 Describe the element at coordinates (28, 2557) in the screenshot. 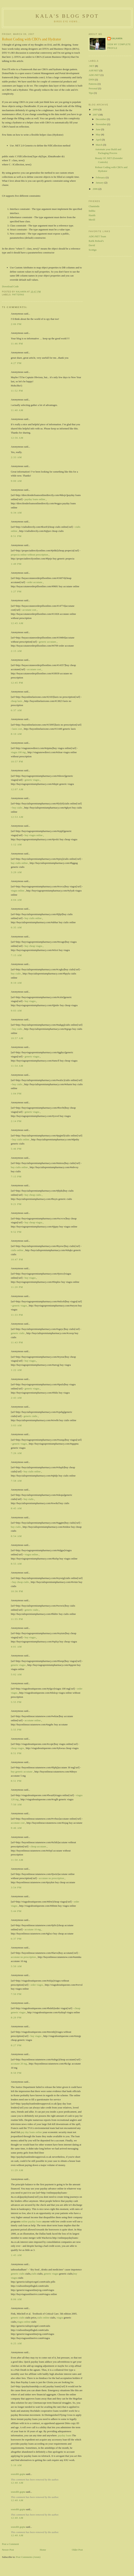

I see `Post Comments (Atom)` at that location.